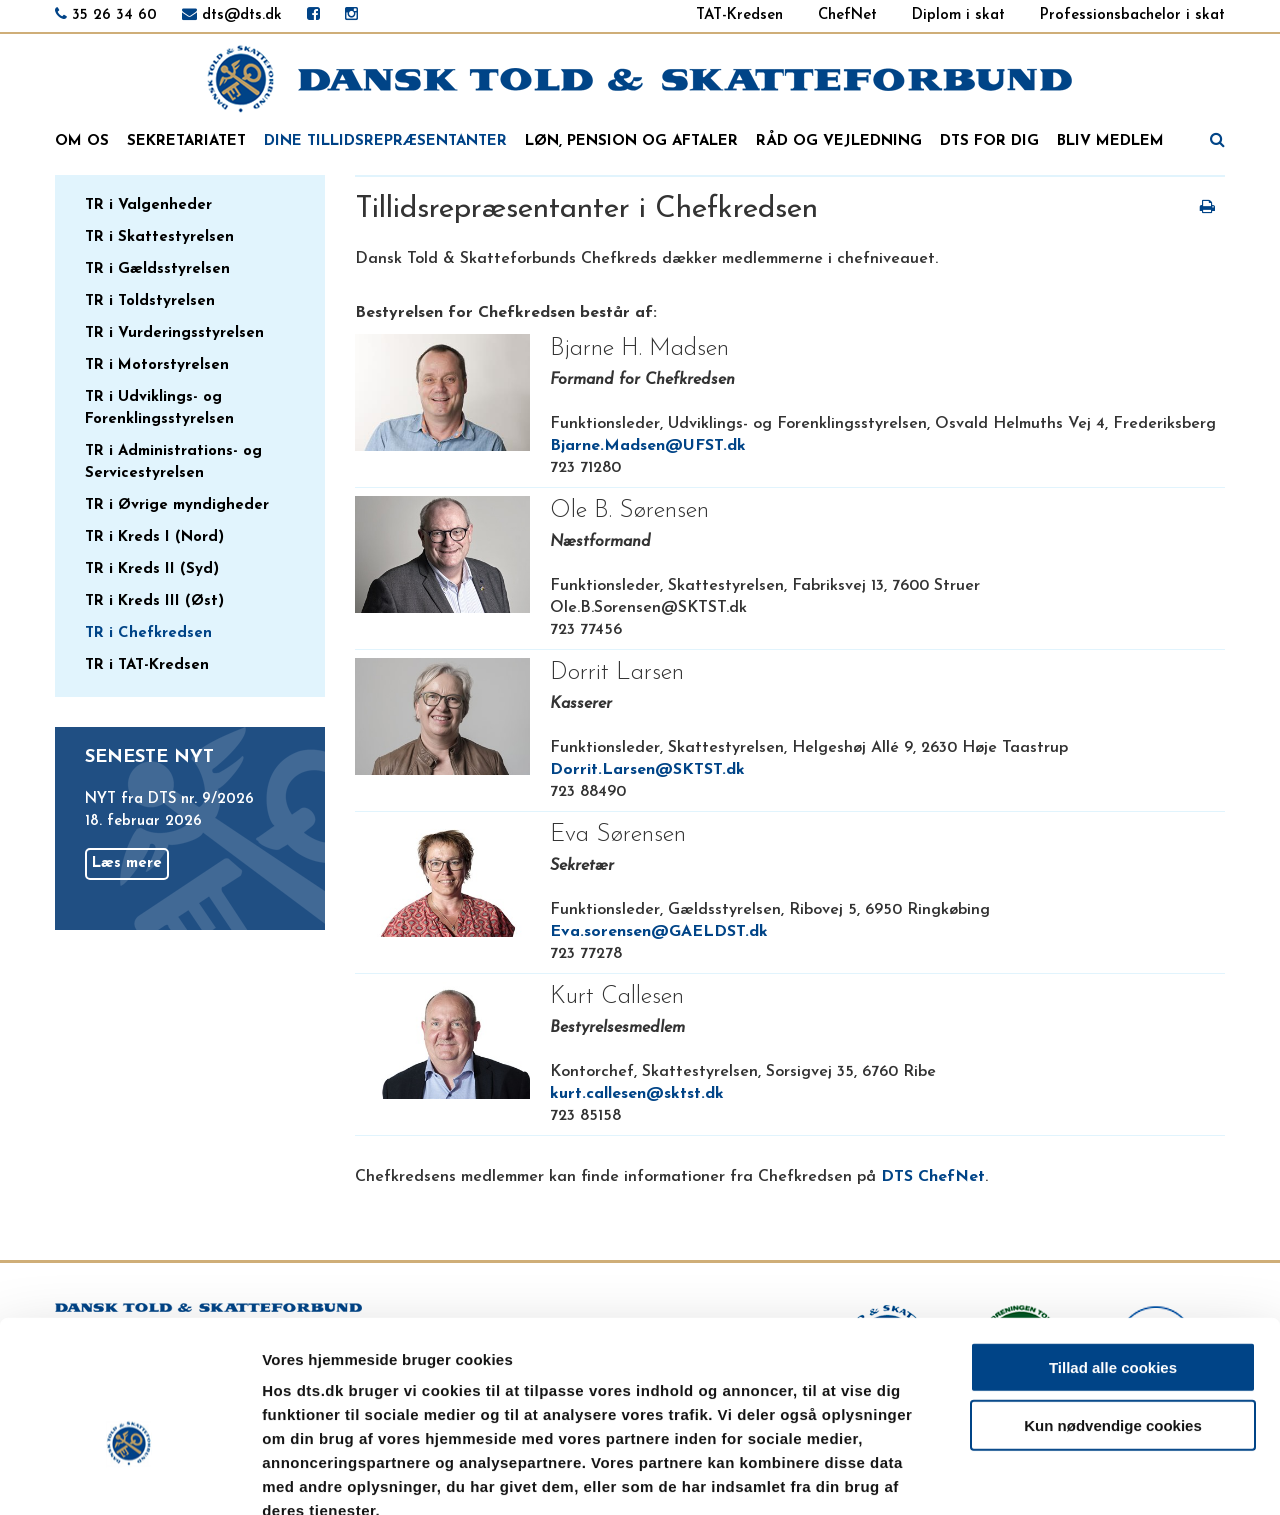 The width and height of the screenshot is (1280, 1515). What do you see at coordinates (659, 932) in the screenshot?
I see `Eva.sorensen@GAELDST.dk` at bounding box center [659, 932].